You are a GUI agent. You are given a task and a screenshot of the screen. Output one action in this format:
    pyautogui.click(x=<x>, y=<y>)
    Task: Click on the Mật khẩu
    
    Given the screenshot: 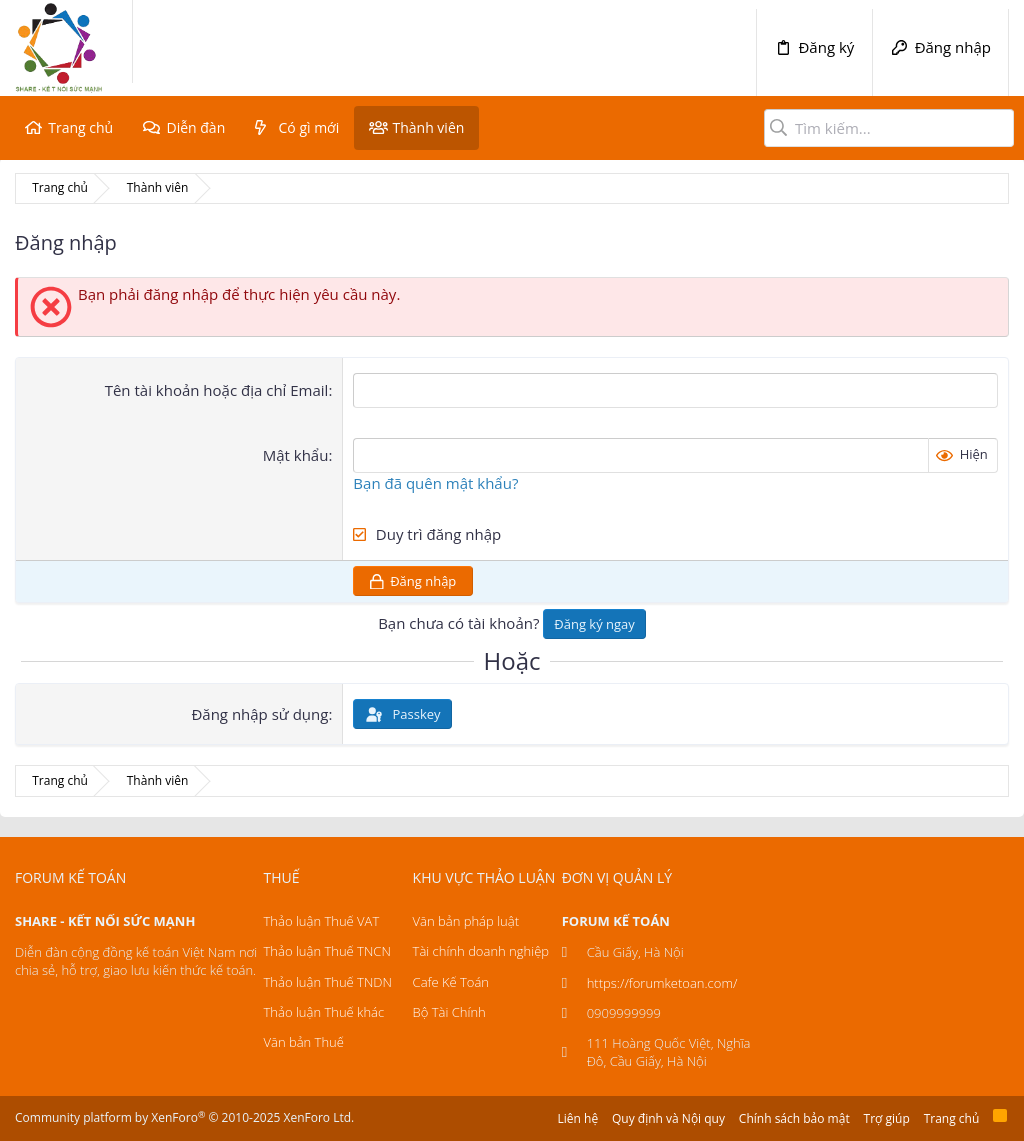 What is the action you would take?
    pyautogui.click(x=296, y=455)
    